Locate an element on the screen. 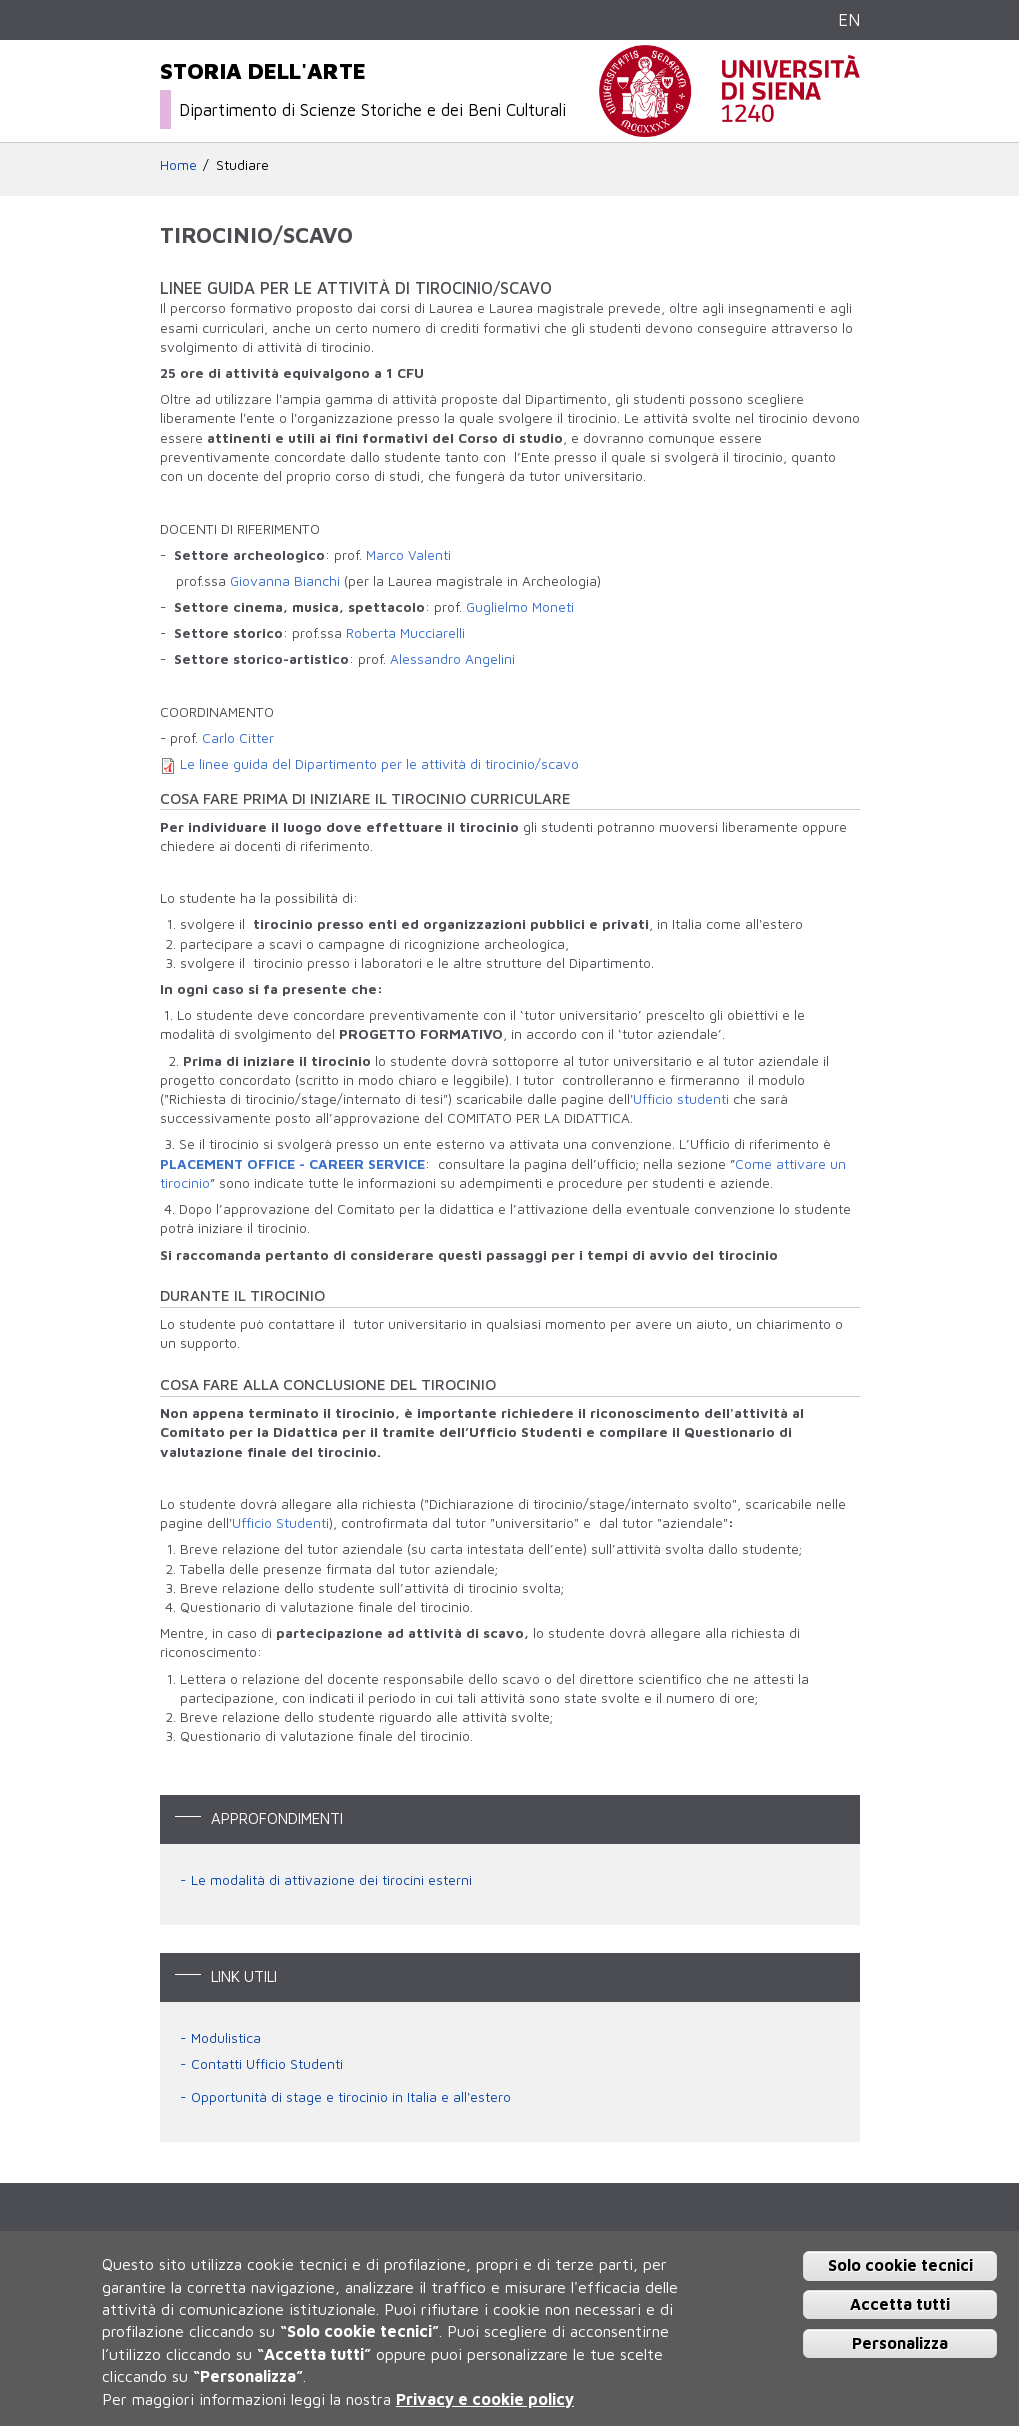 The image size is (1019, 2426). Studiare is located at coordinates (242, 165).